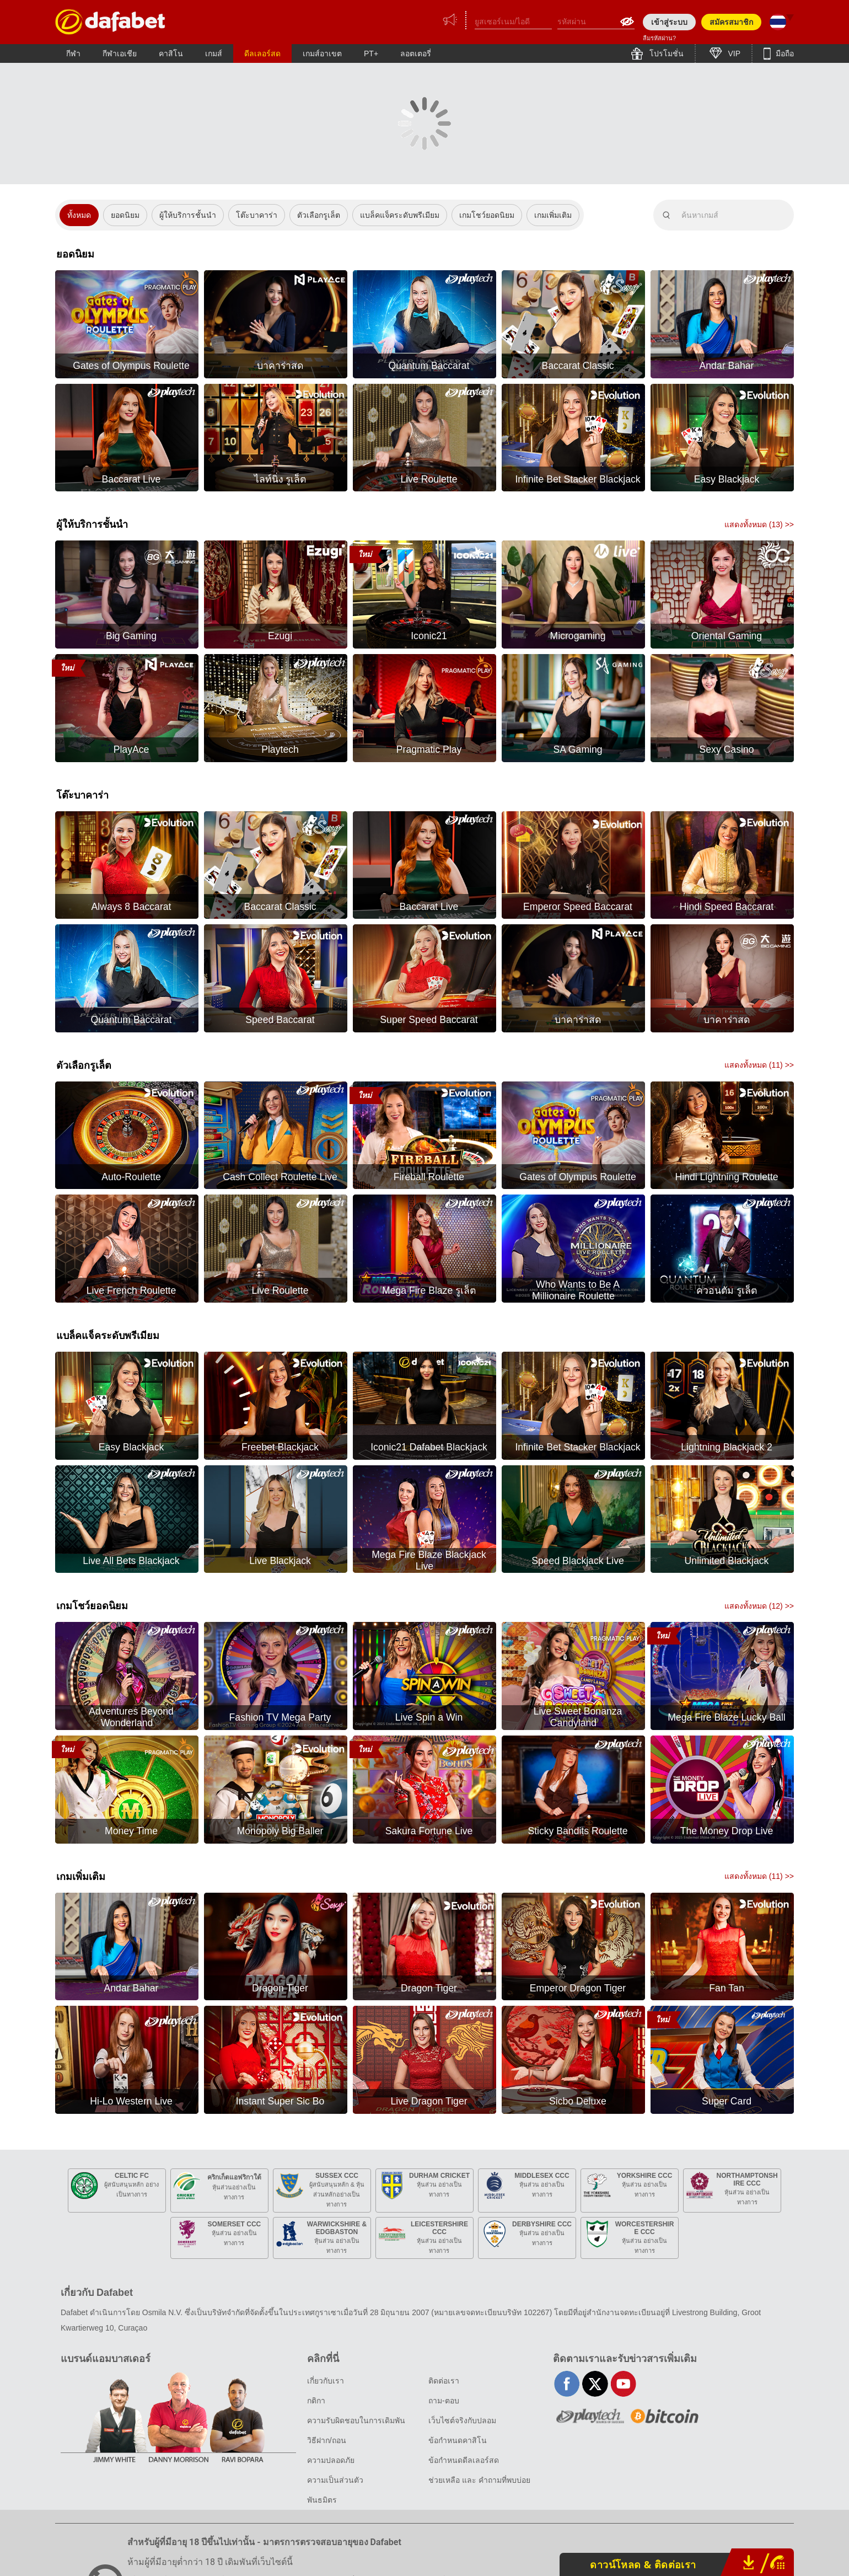 The width and height of the screenshot is (849, 2576). Describe the element at coordinates (262, 53) in the screenshot. I see `ดีลเลอร์สด` at that location.